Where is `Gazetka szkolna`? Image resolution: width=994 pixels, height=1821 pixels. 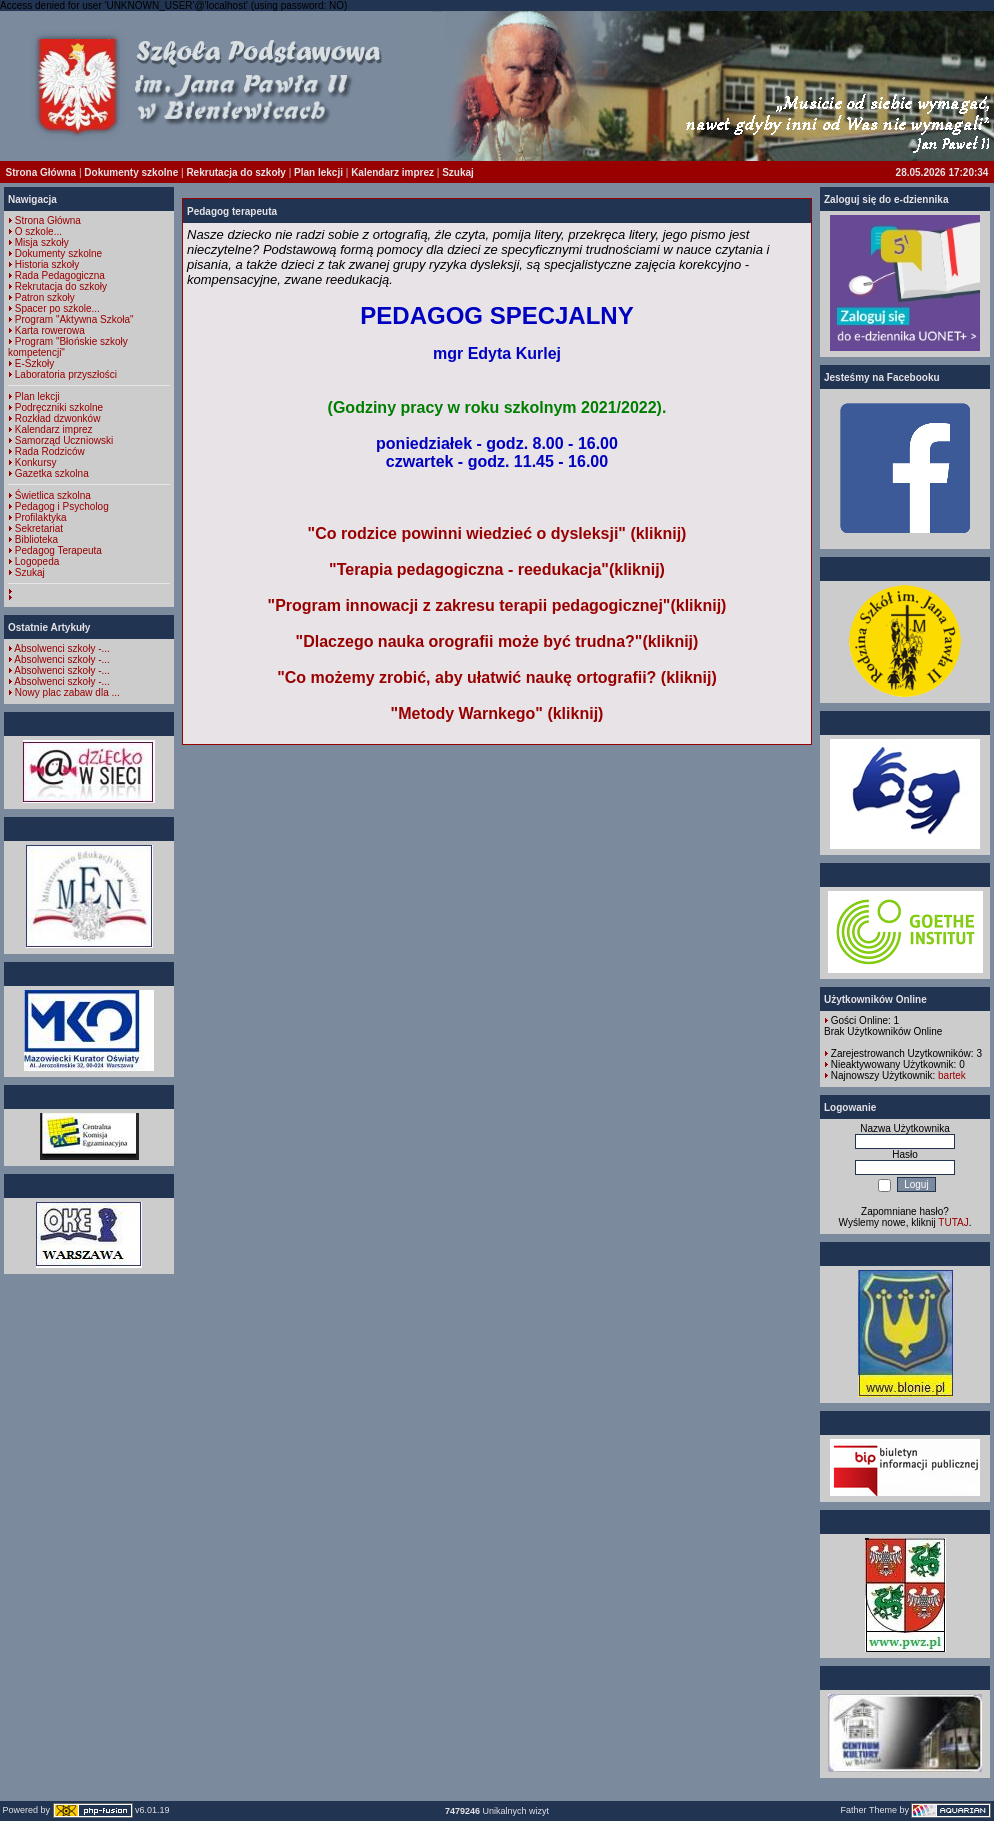 Gazetka szkolna is located at coordinates (52, 473).